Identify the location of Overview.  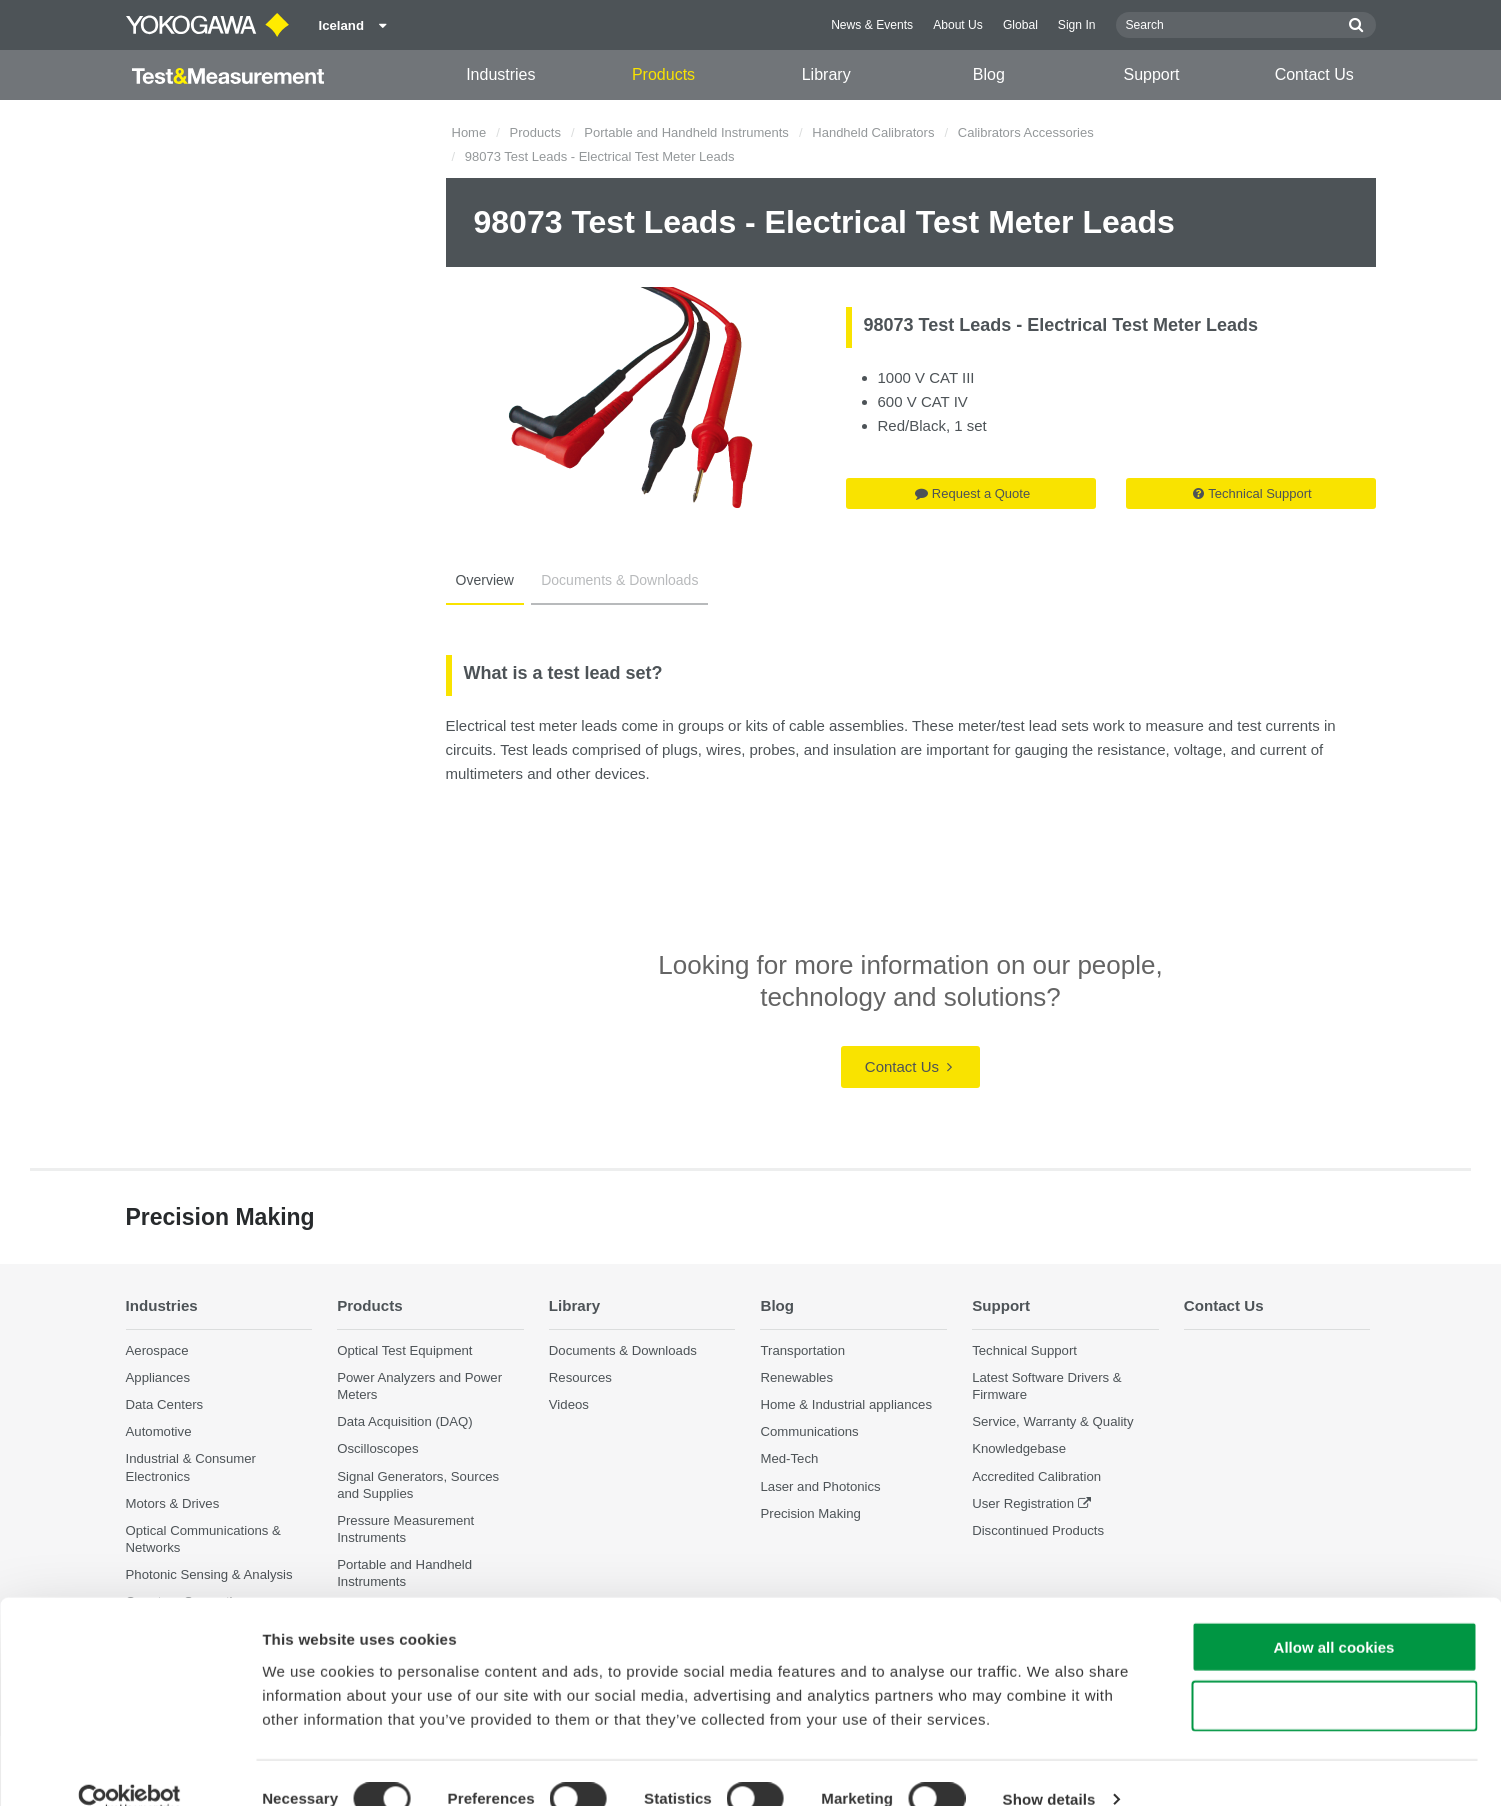
(483, 580).